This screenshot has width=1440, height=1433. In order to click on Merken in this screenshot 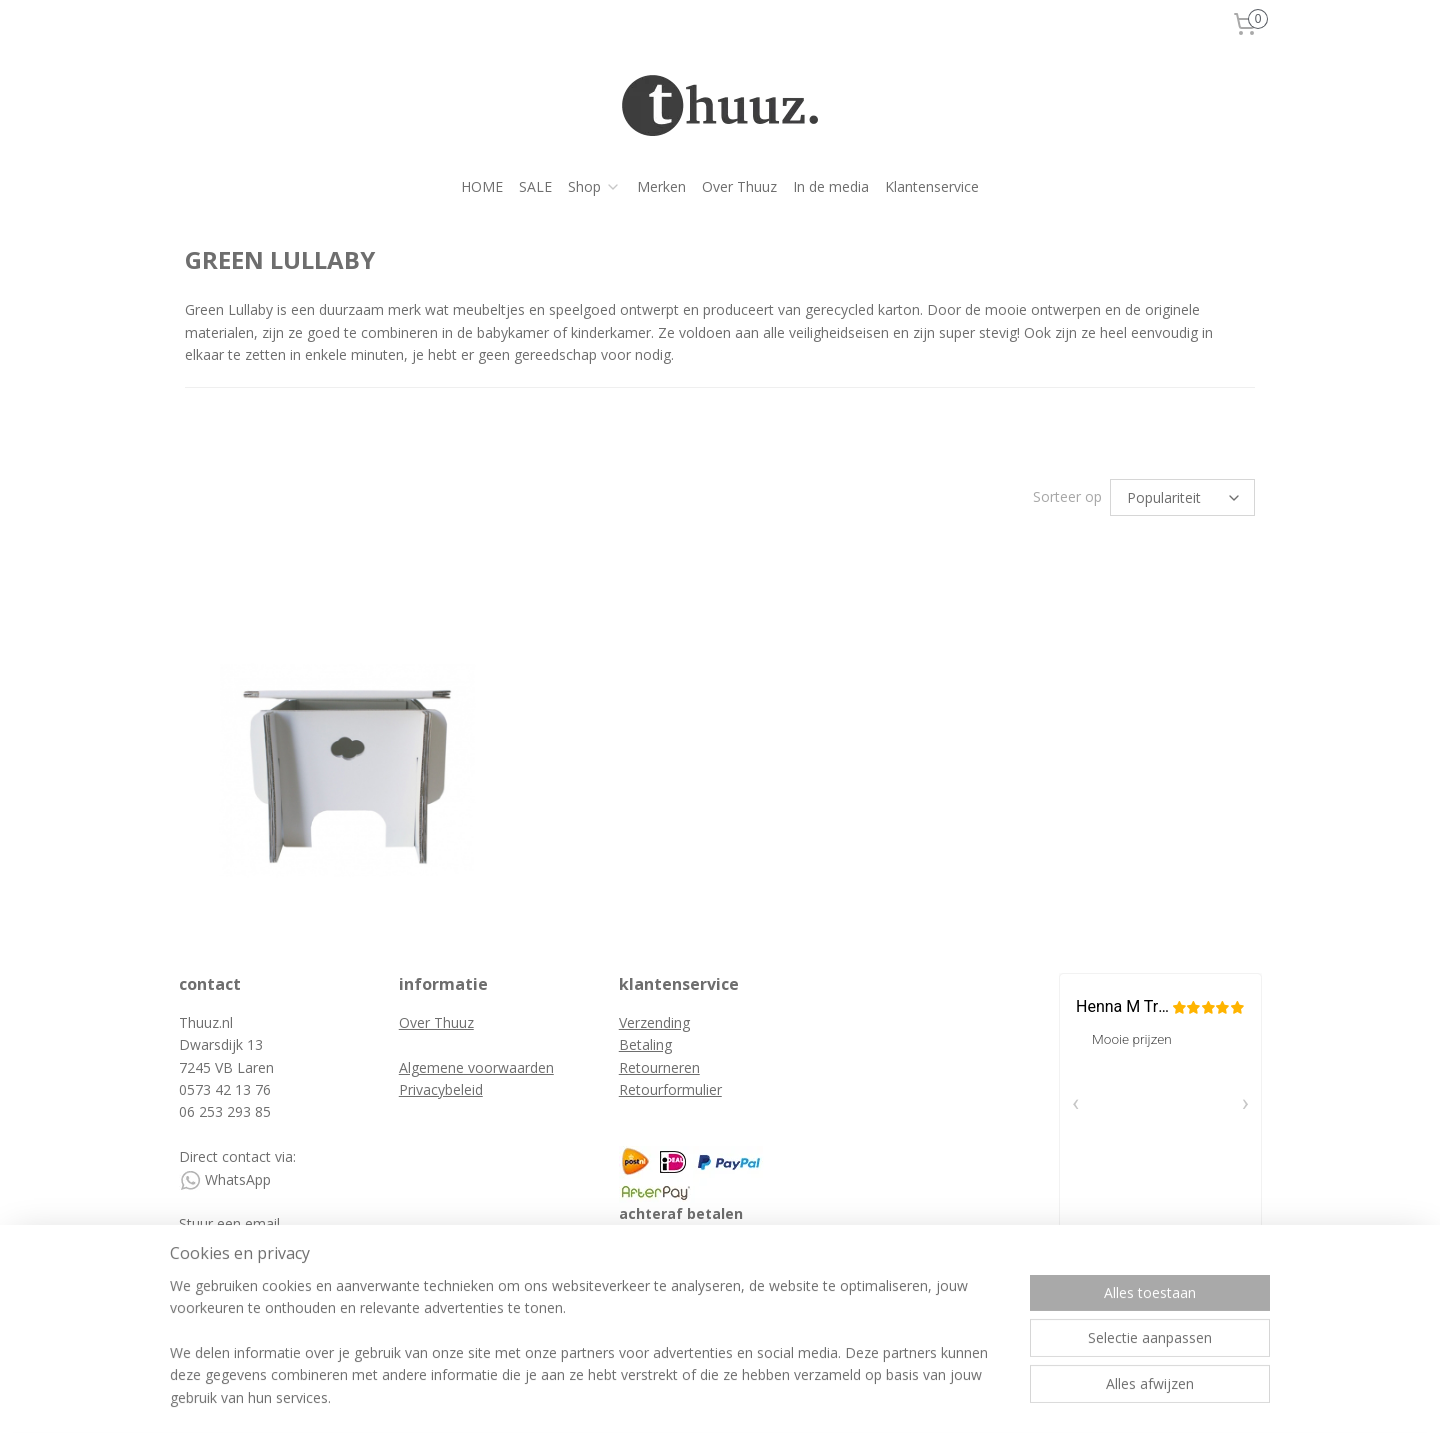, I will do `click(661, 186)`.